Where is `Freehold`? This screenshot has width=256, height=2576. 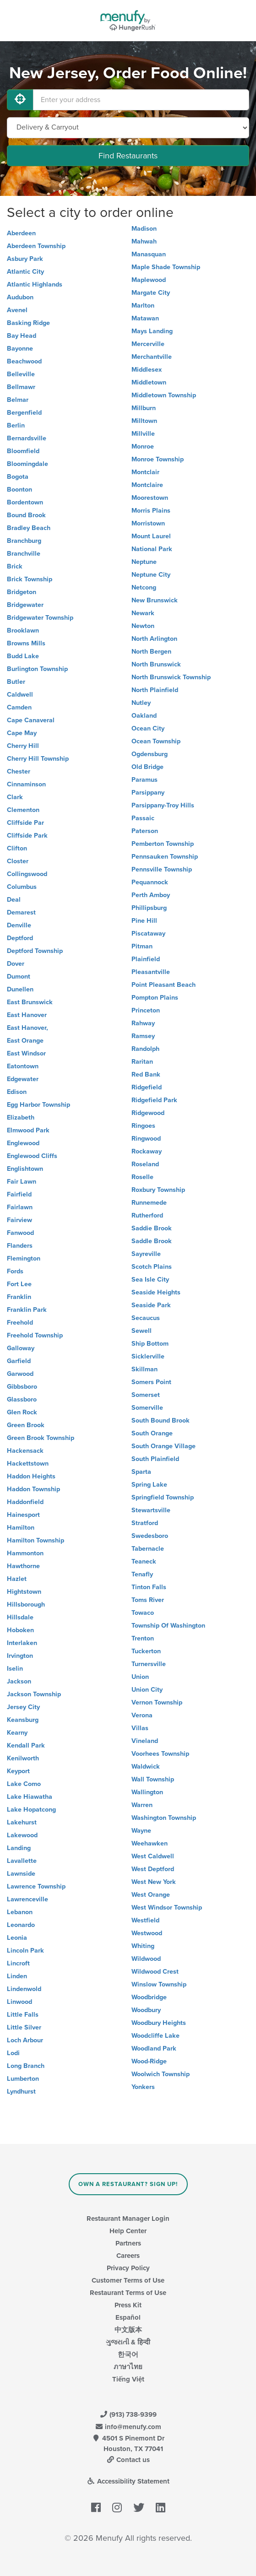
Freehold is located at coordinates (20, 1322).